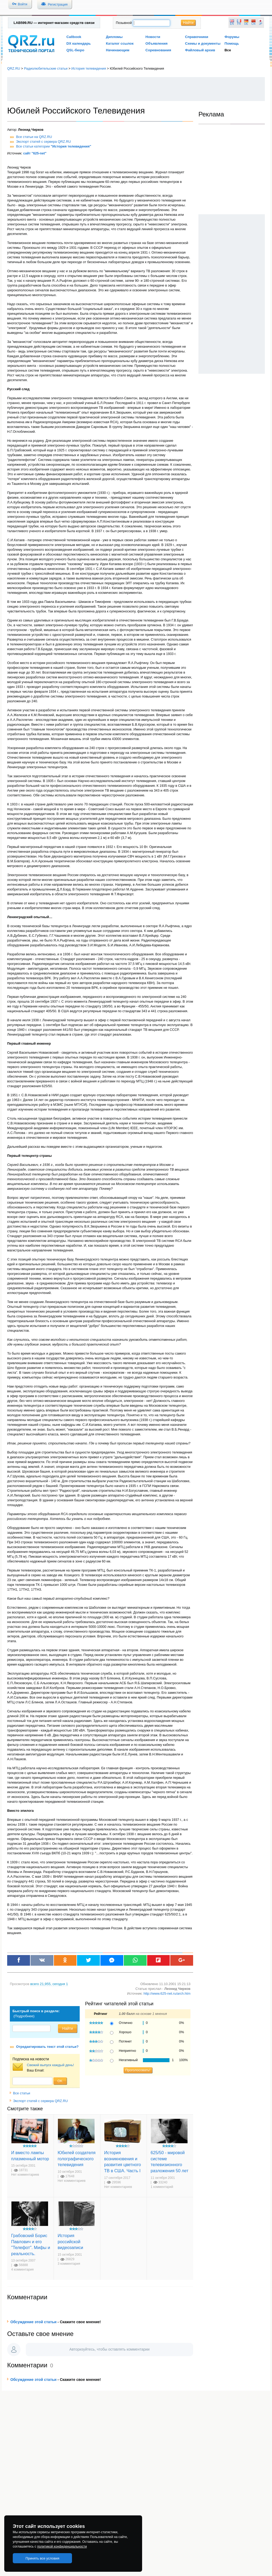 This screenshot has height=2576, width=272. What do you see at coordinates (34, 137) in the screenshot?
I see `Все статьи на QRZ.RU` at bounding box center [34, 137].